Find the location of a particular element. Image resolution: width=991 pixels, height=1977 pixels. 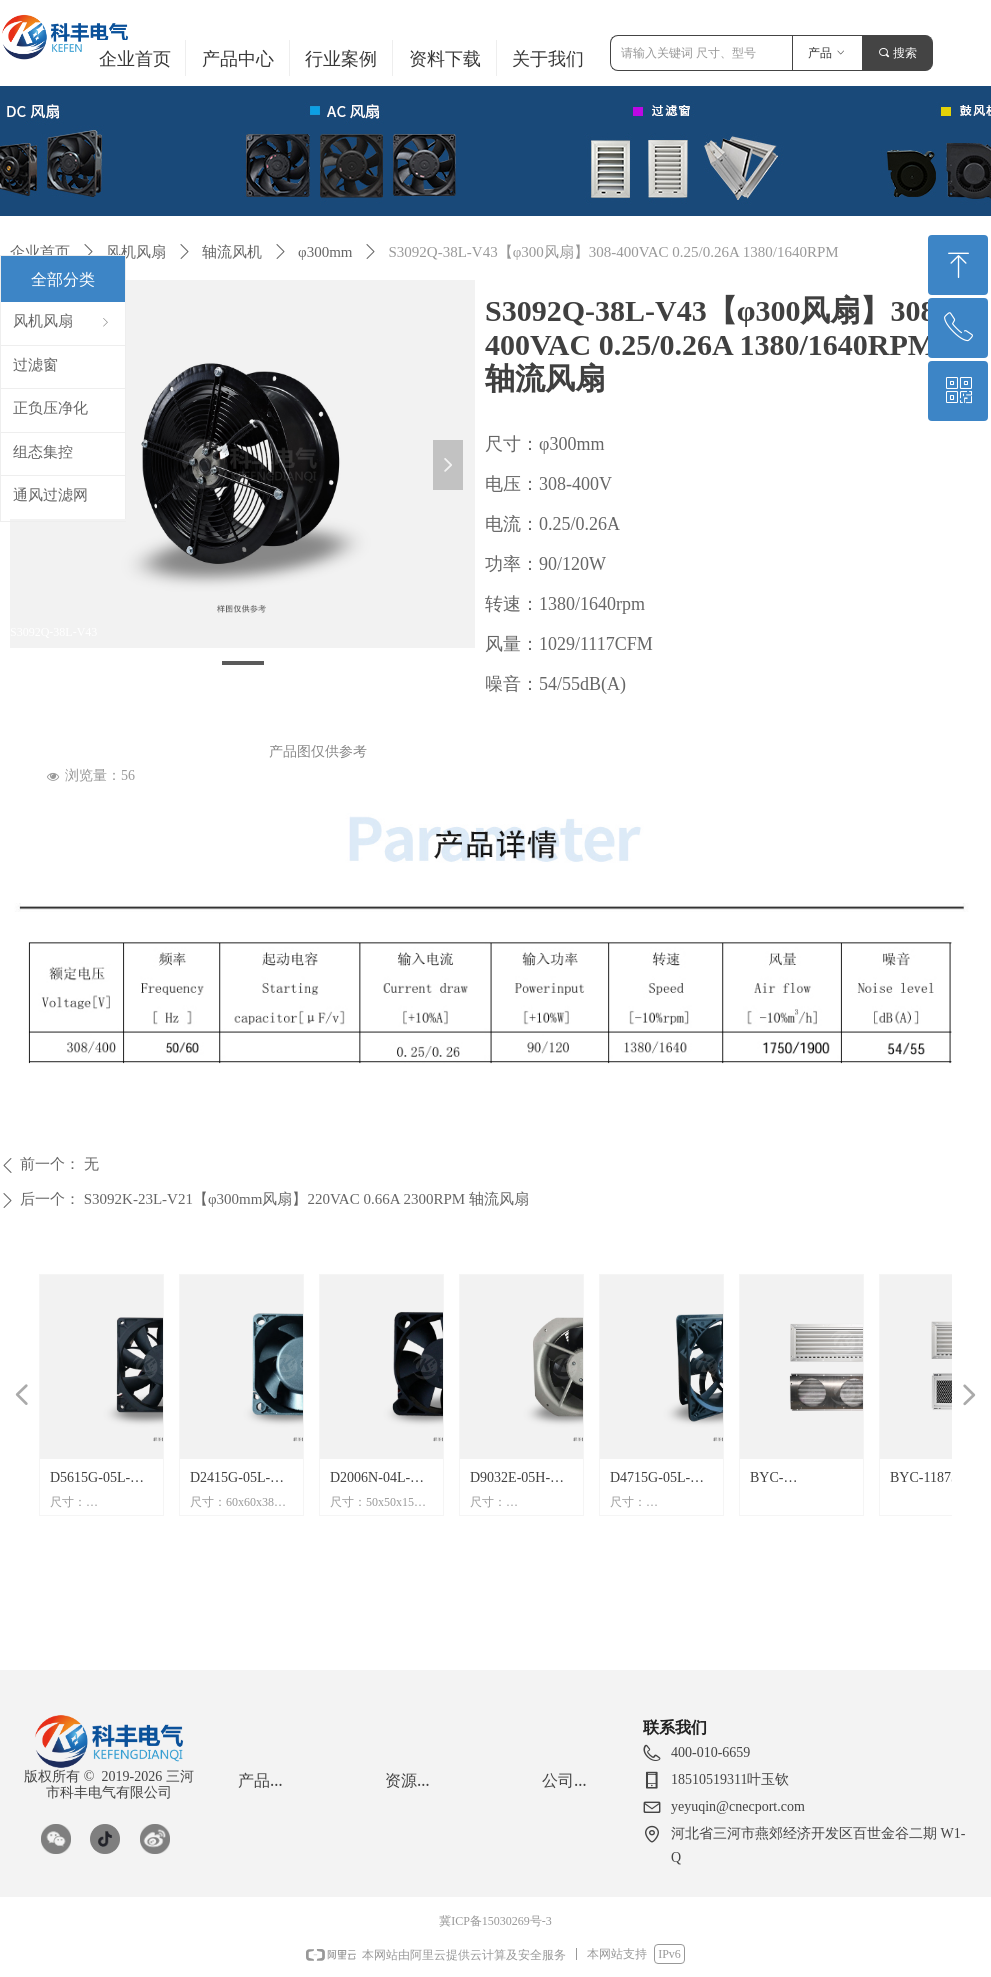

φ300mm is located at coordinates (325, 252).